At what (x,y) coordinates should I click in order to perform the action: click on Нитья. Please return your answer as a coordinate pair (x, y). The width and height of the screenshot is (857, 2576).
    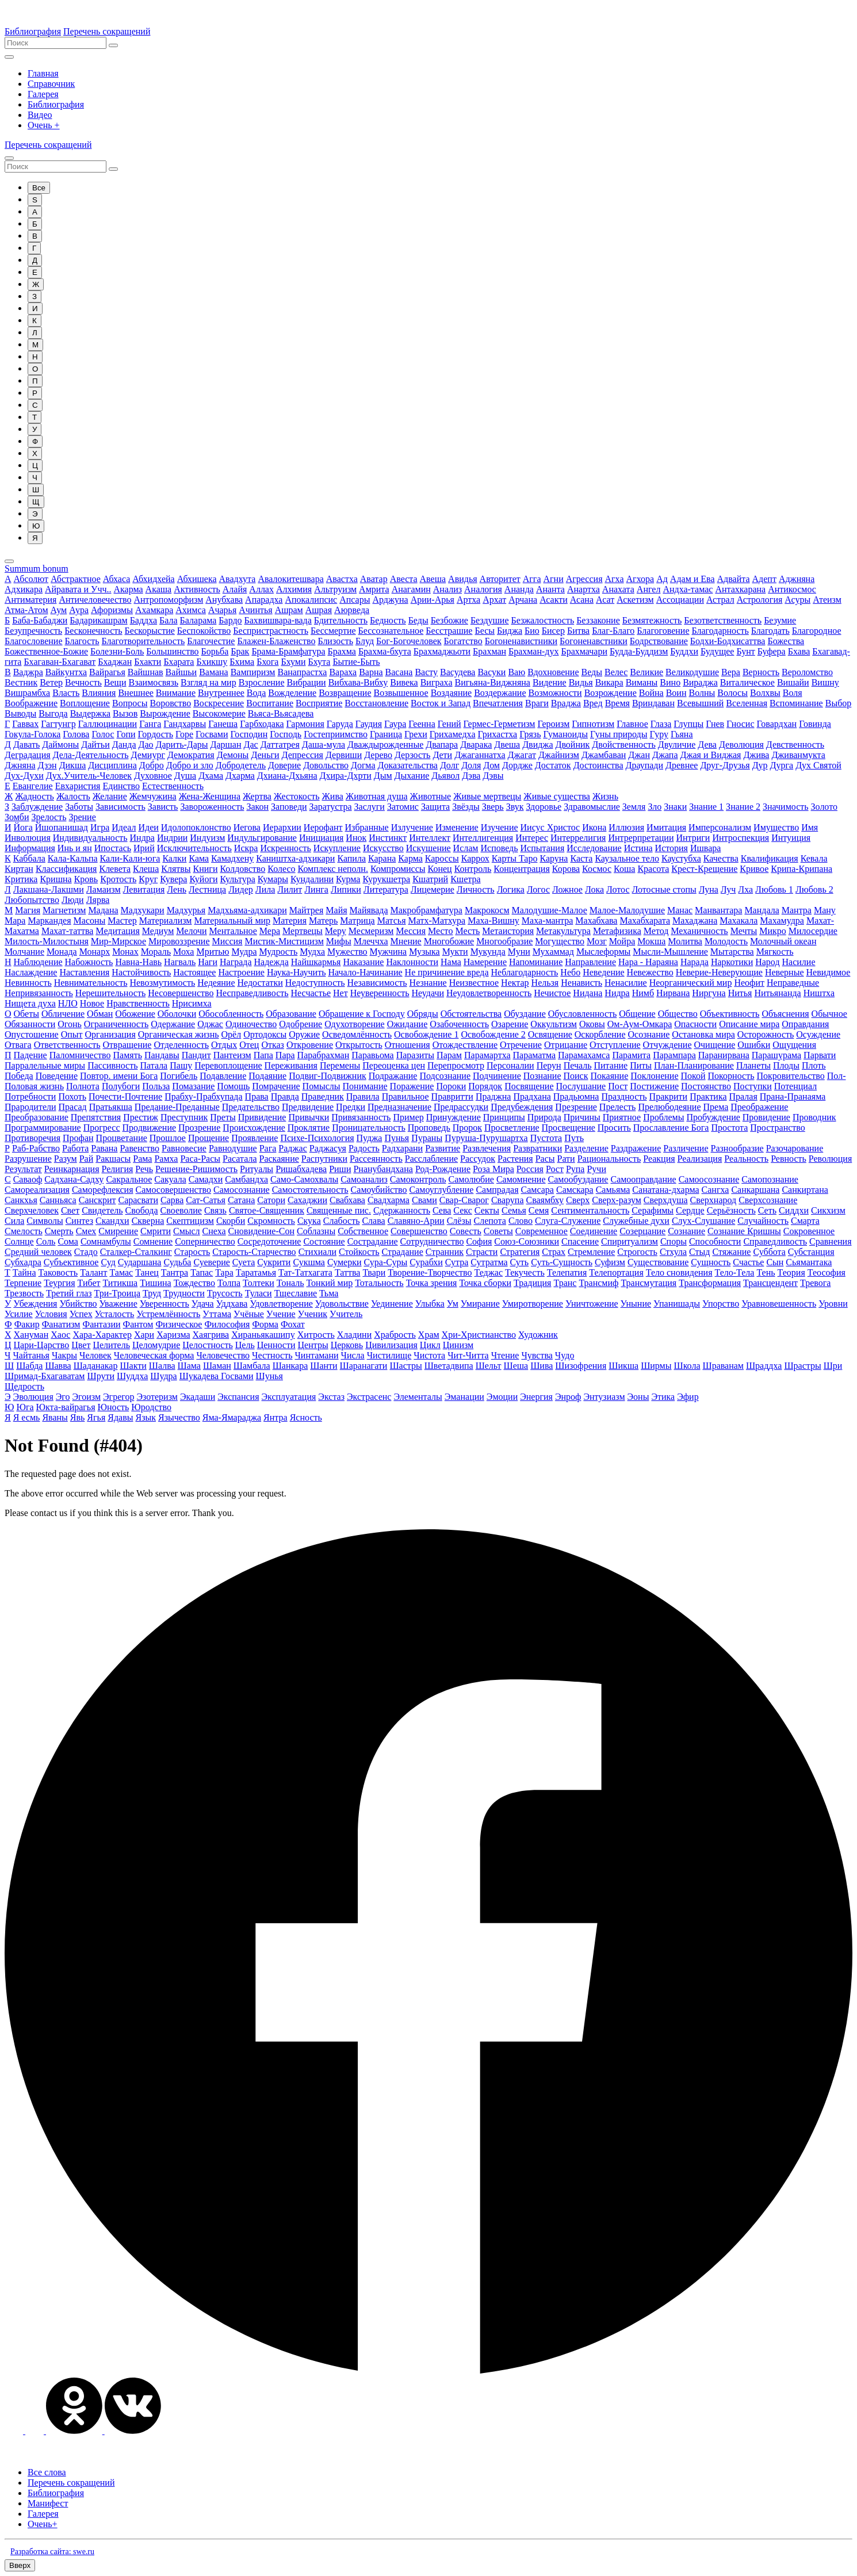
    Looking at the image, I should click on (740, 993).